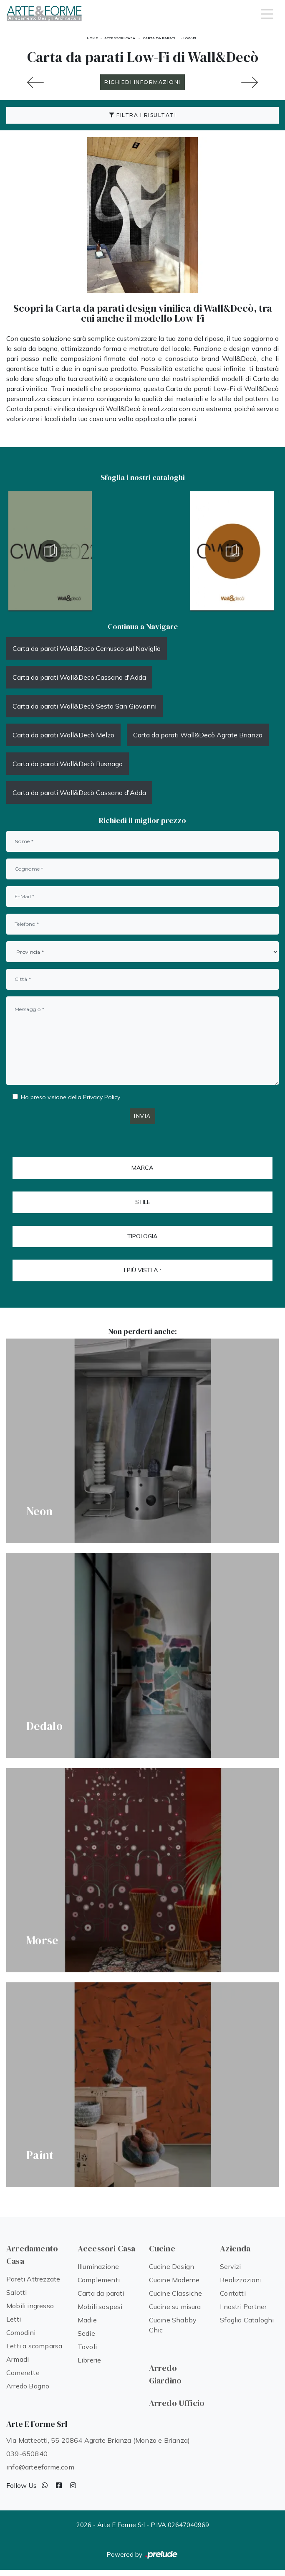 This screenshot has width=285, height=2576. I want to click on Privacy Policy, so click(101, 1097).